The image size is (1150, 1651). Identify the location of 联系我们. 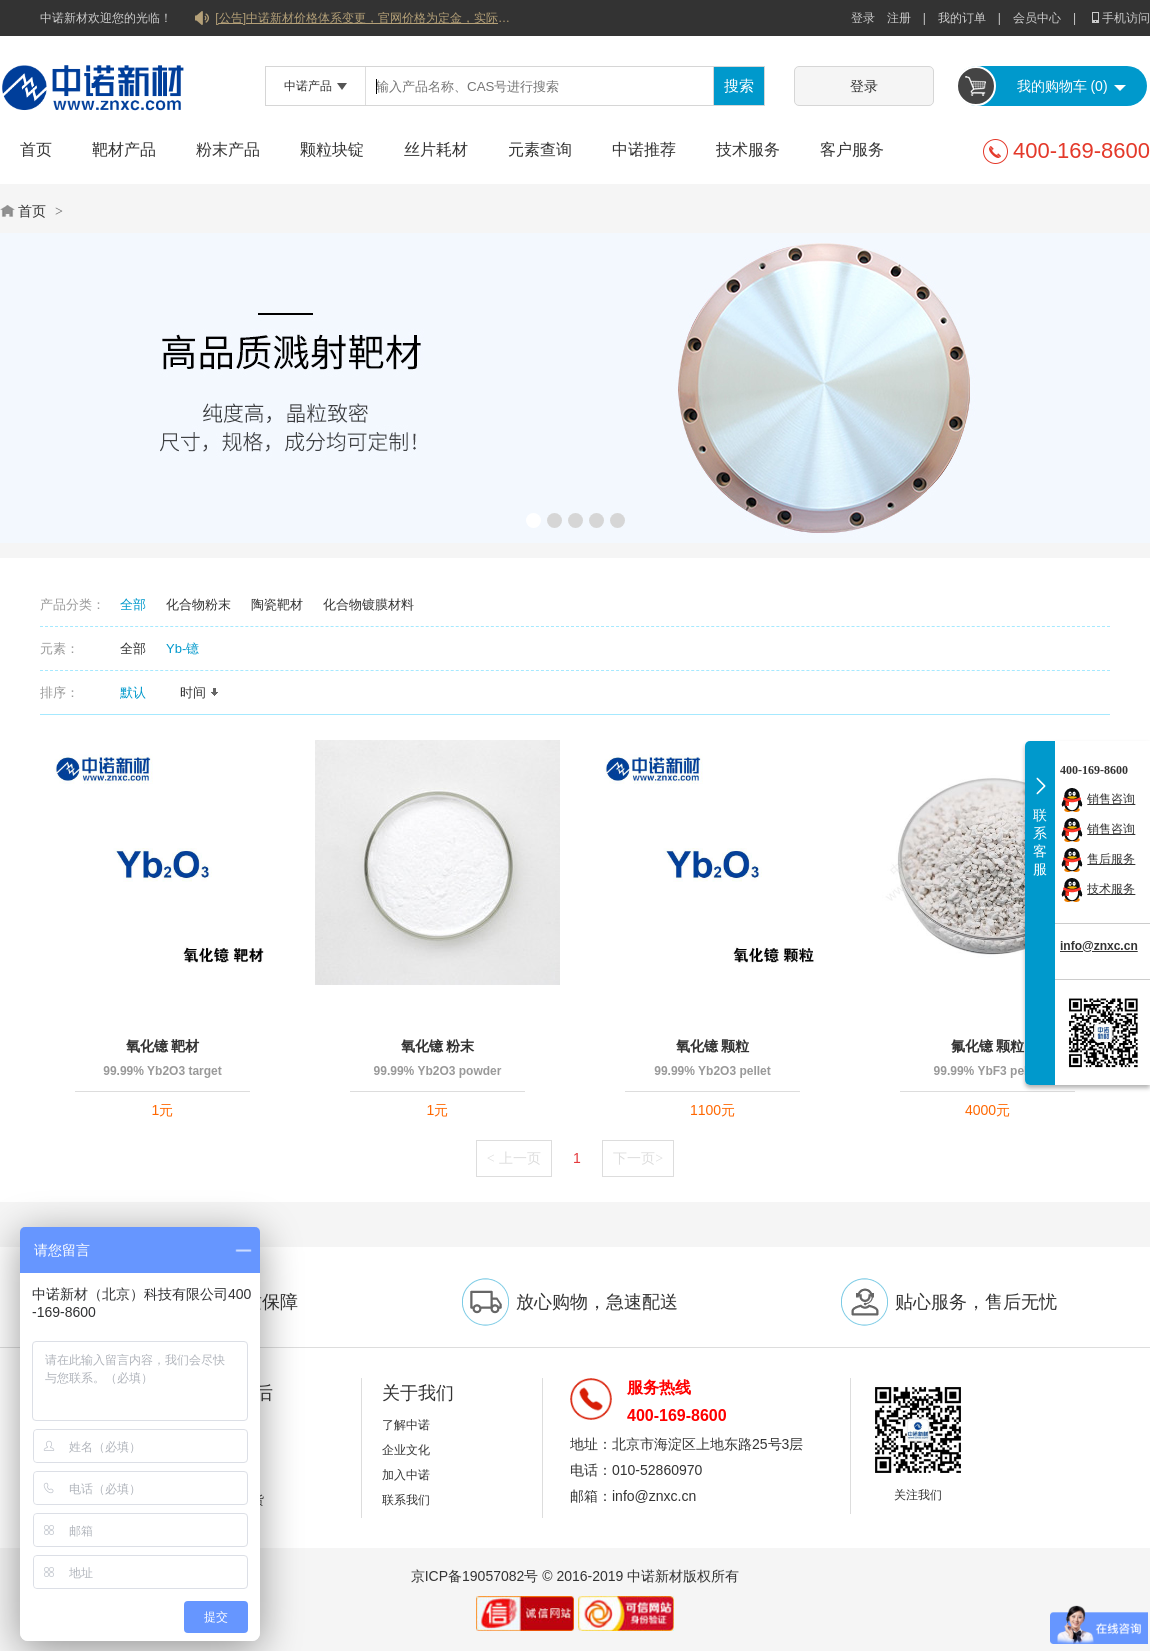
(406, 1500).